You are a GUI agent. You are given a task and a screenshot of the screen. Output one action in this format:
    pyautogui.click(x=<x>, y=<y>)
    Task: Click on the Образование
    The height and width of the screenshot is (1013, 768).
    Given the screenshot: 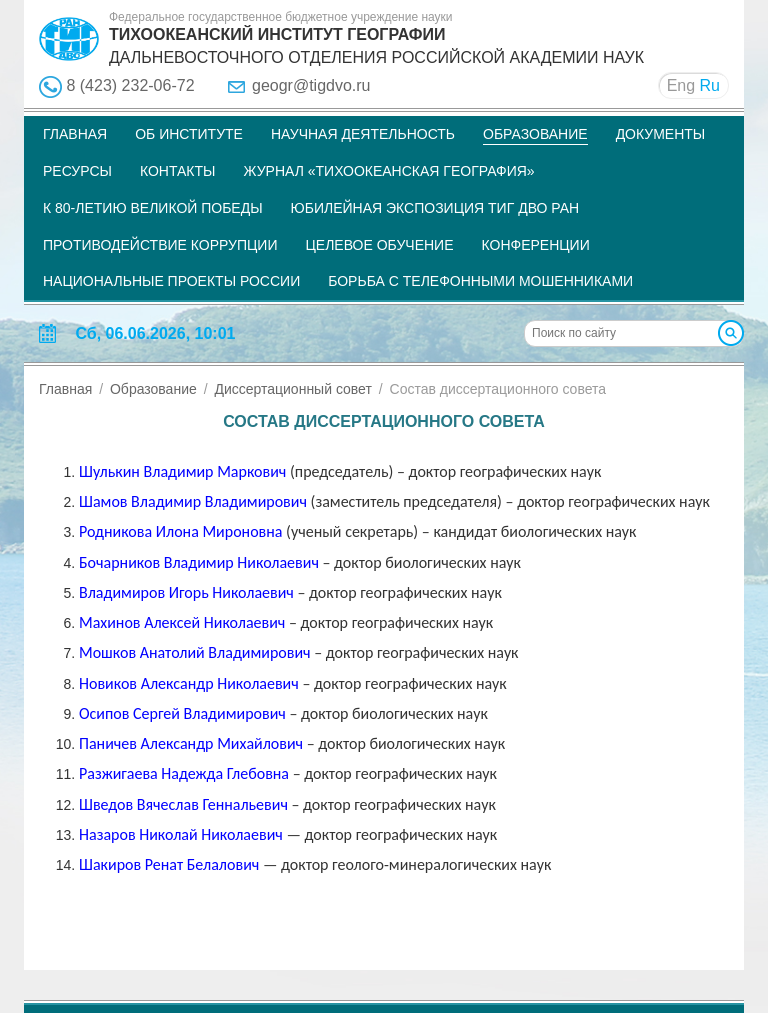 What is the action you would take?
    pyautogui.click(x=535, y=134)
    